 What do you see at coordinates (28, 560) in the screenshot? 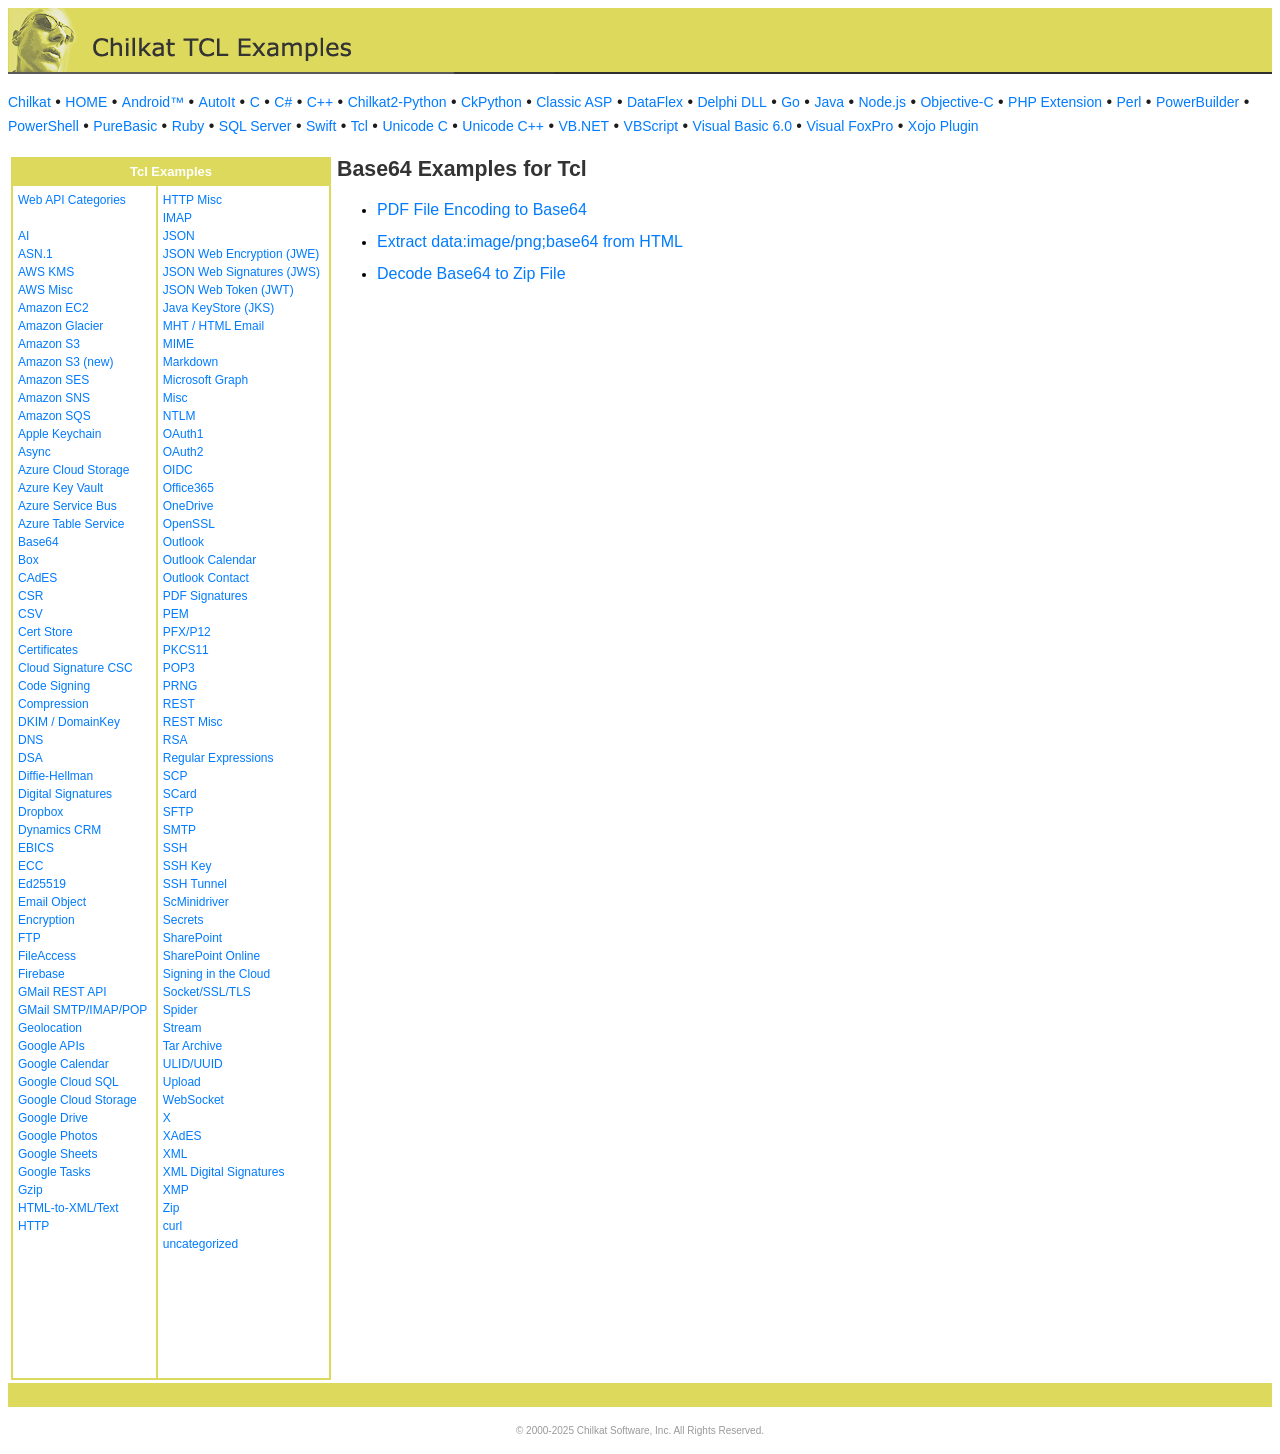
I see `Box` at bounding box center [28, 560].